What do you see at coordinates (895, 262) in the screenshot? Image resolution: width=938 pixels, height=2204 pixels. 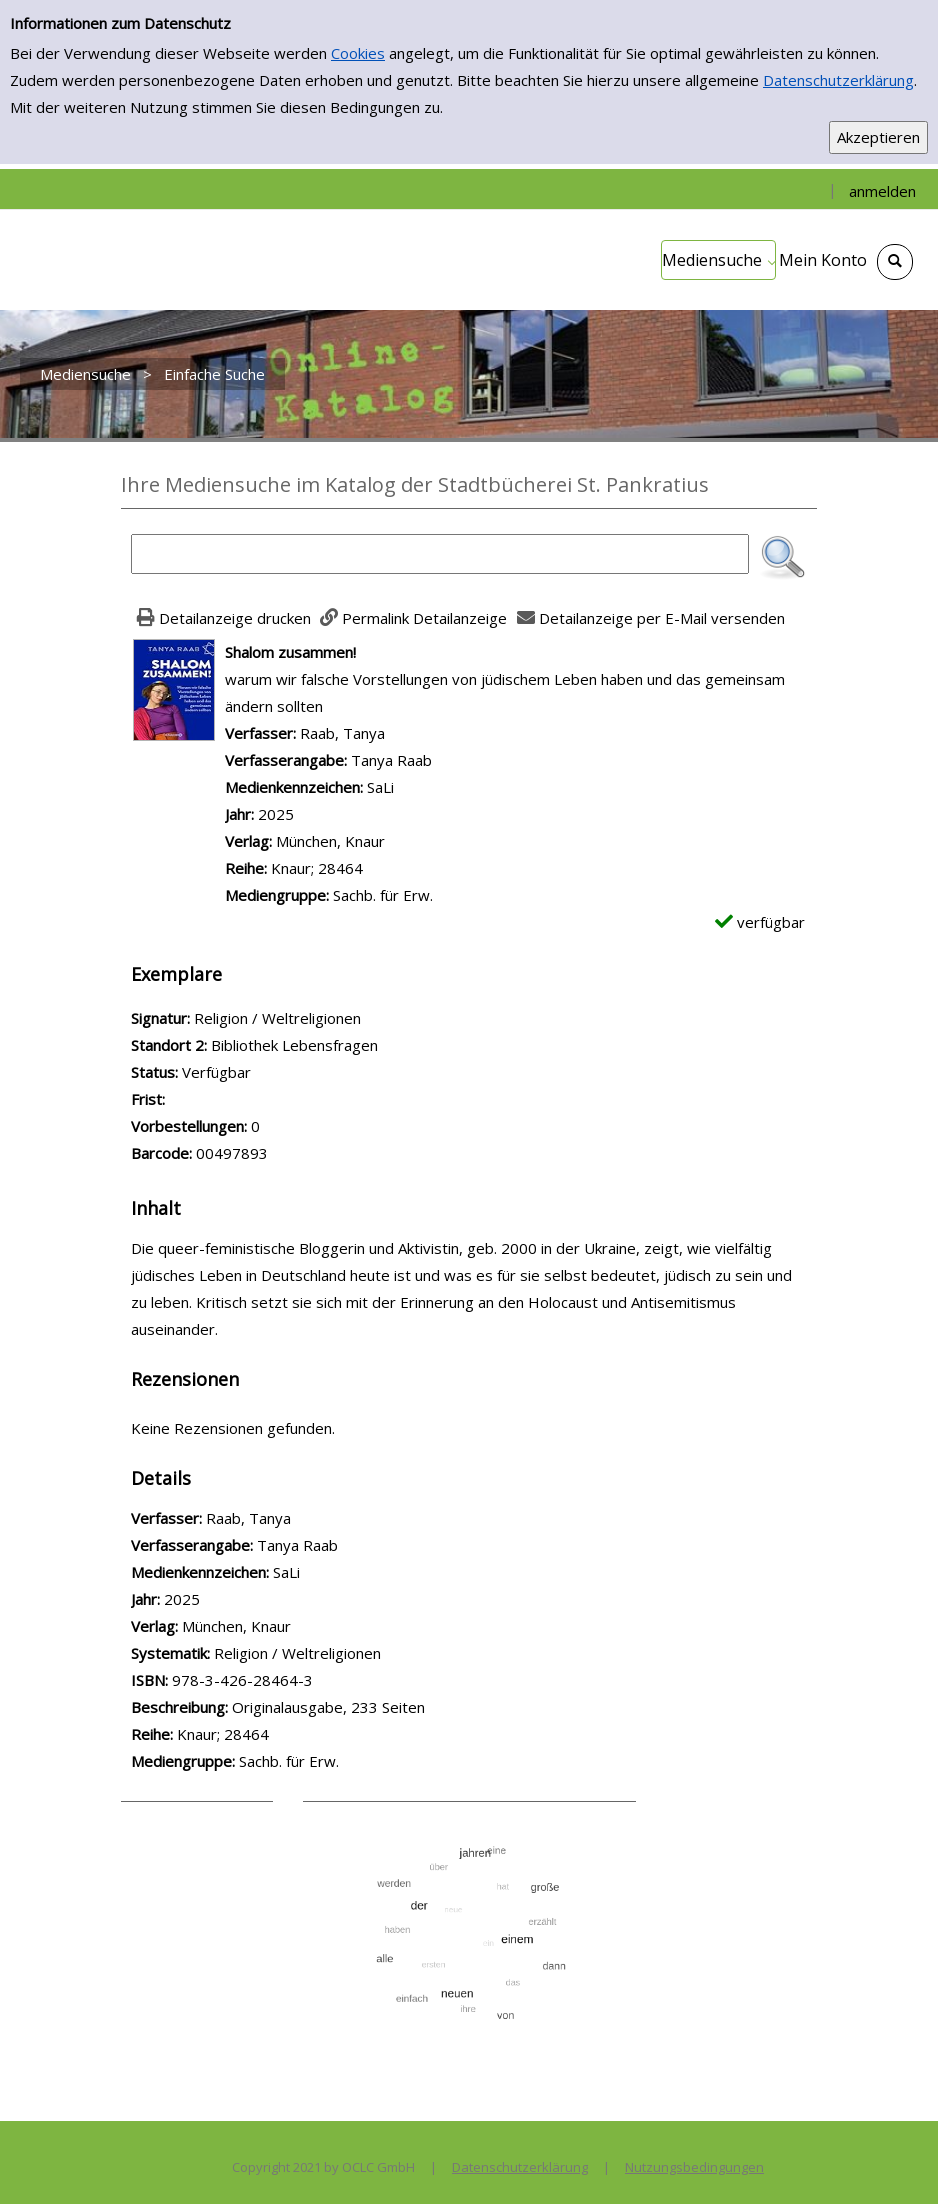 I see `[Schnellsuche öffnen]` at bounding box center [895, 262].